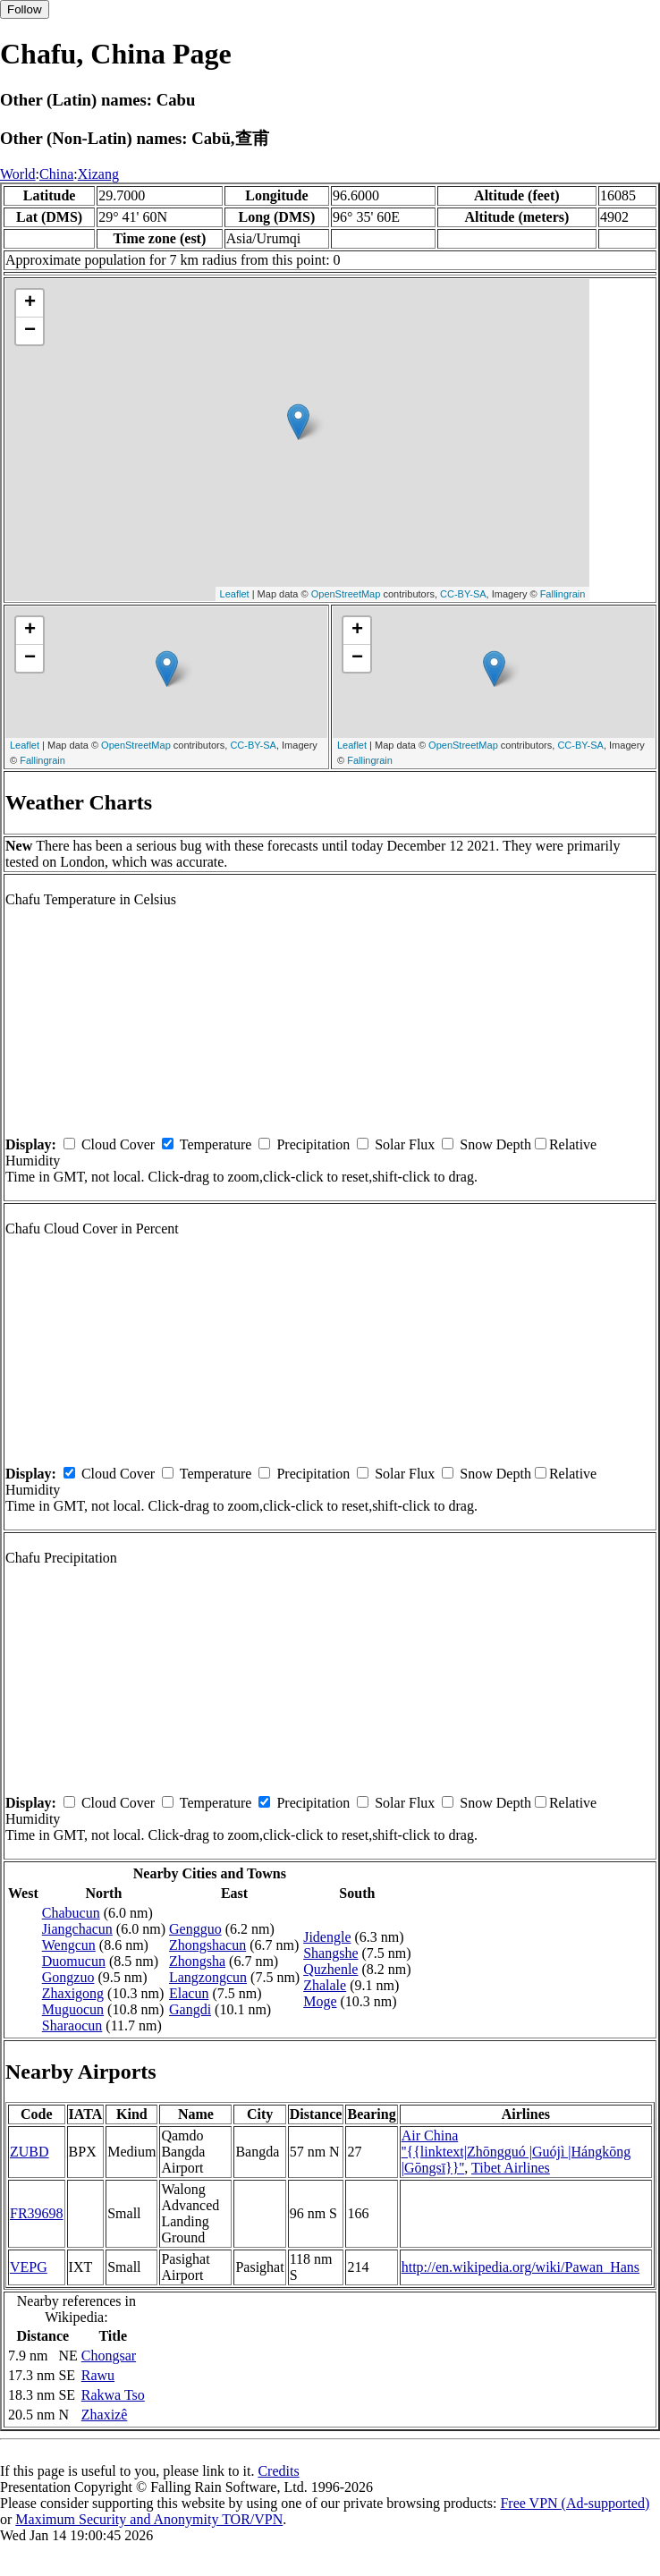 Image resolution: width=660 pixels, height=2576 pixels. What do you see at coordinates (74, 1961) in the screenshot?
I see `Duomucun` at bounding box center [74, 1961].